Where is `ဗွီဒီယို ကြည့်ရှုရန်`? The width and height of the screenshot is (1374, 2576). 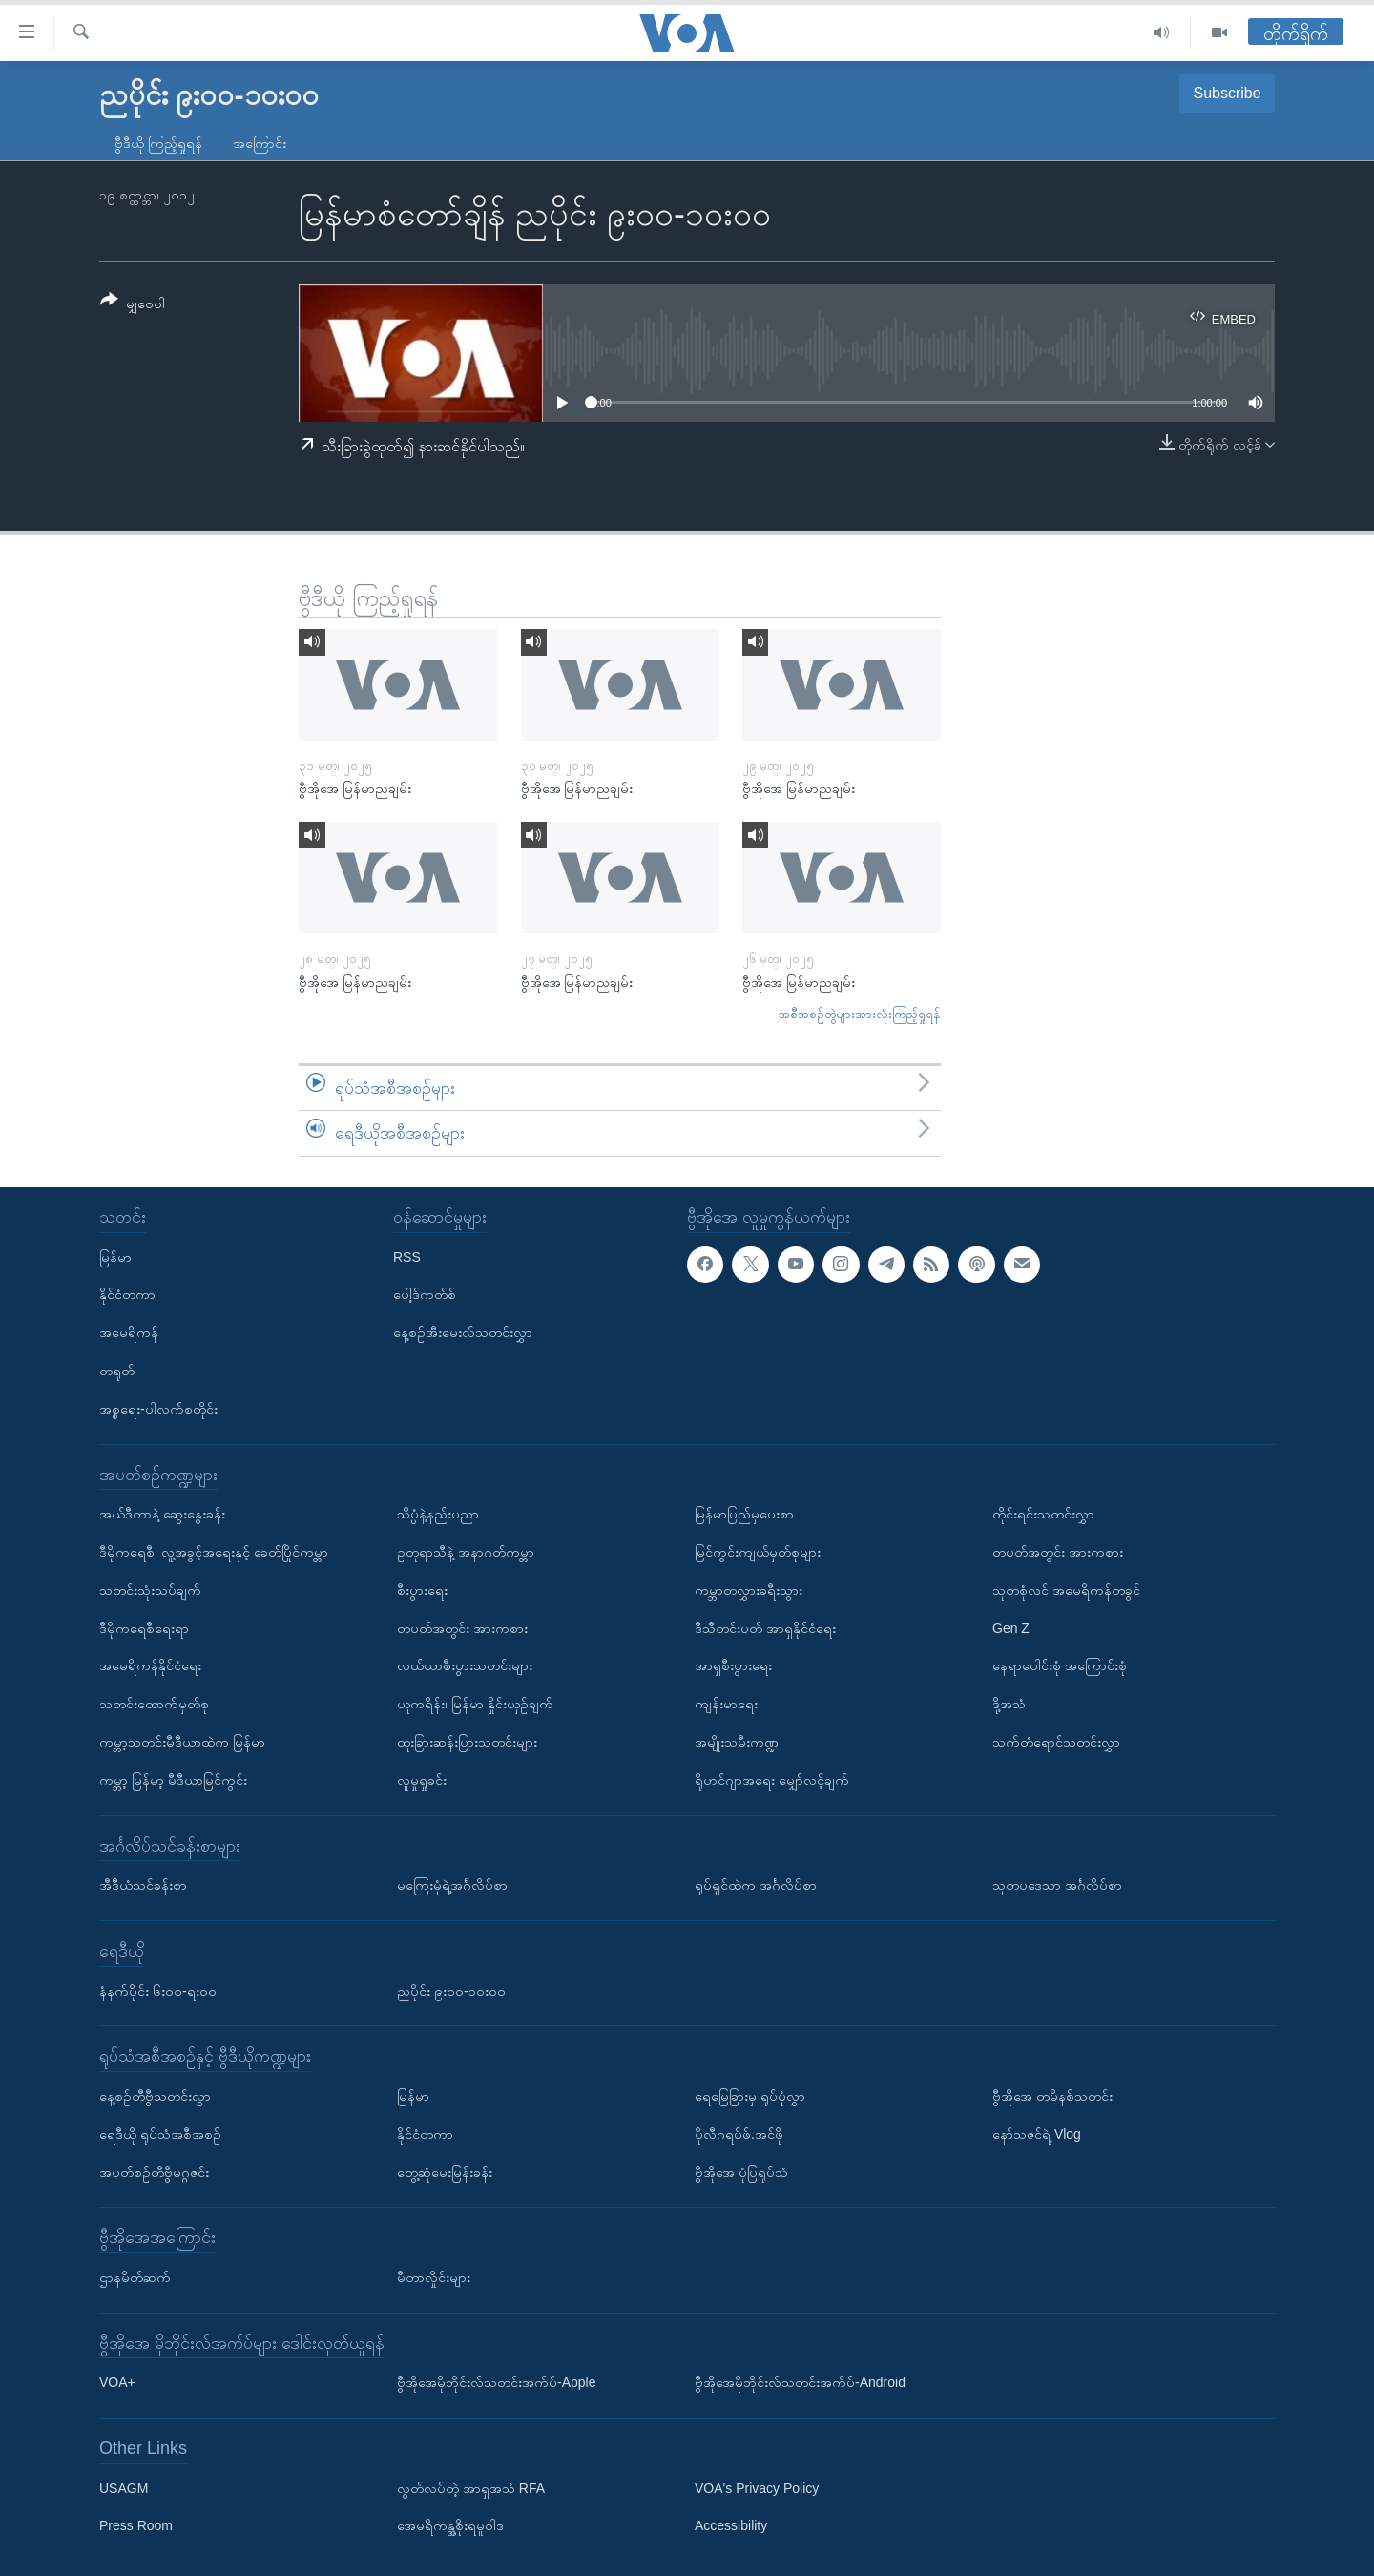 ဗွီဒီယို ကြည့်ရှုရန် is located at coordinates (158, 143).